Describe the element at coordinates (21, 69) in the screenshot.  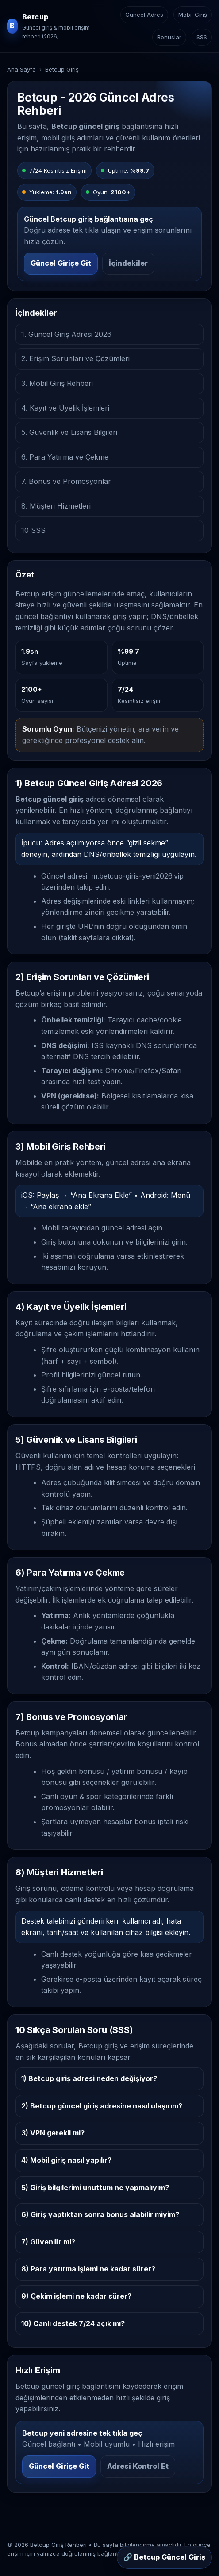
I see `Ana Sayfa` at that location.